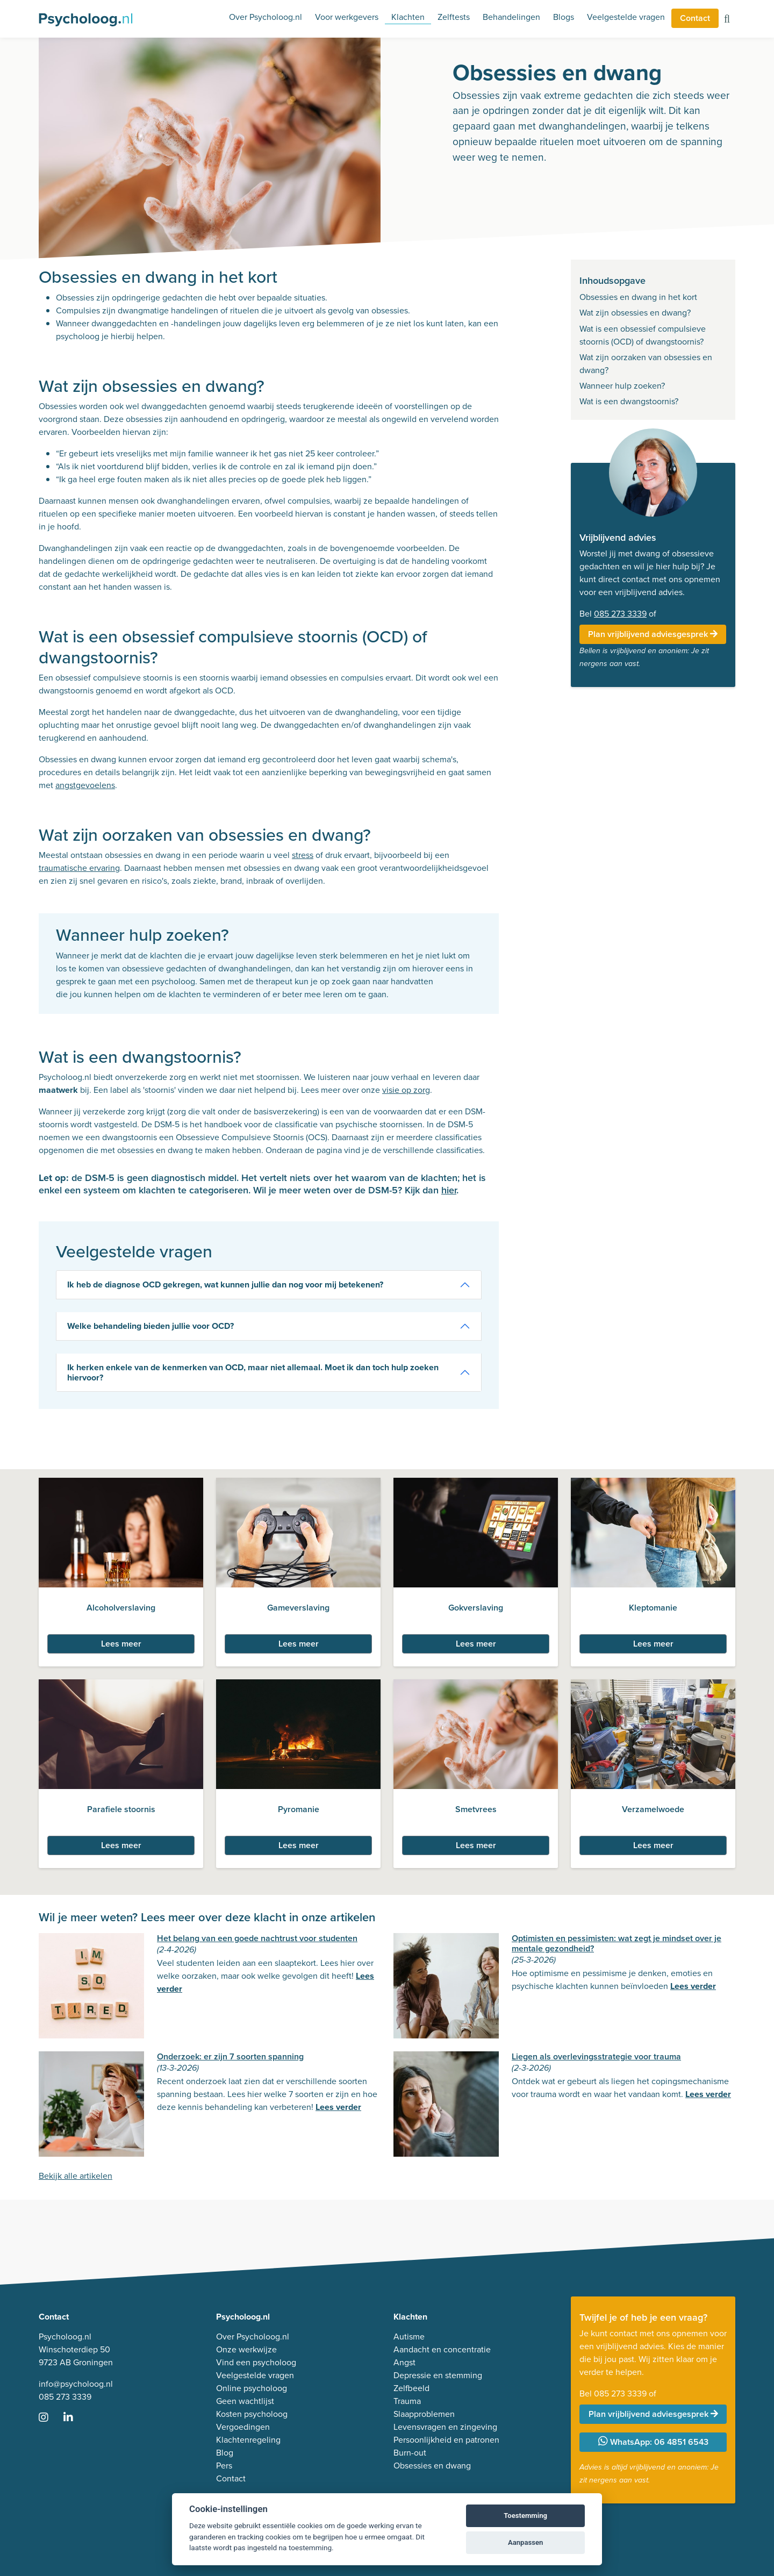  Describe the element at coordinates (74, 2418) in the screenshot. I see `[Ga naar LinkedIn]` at that location.